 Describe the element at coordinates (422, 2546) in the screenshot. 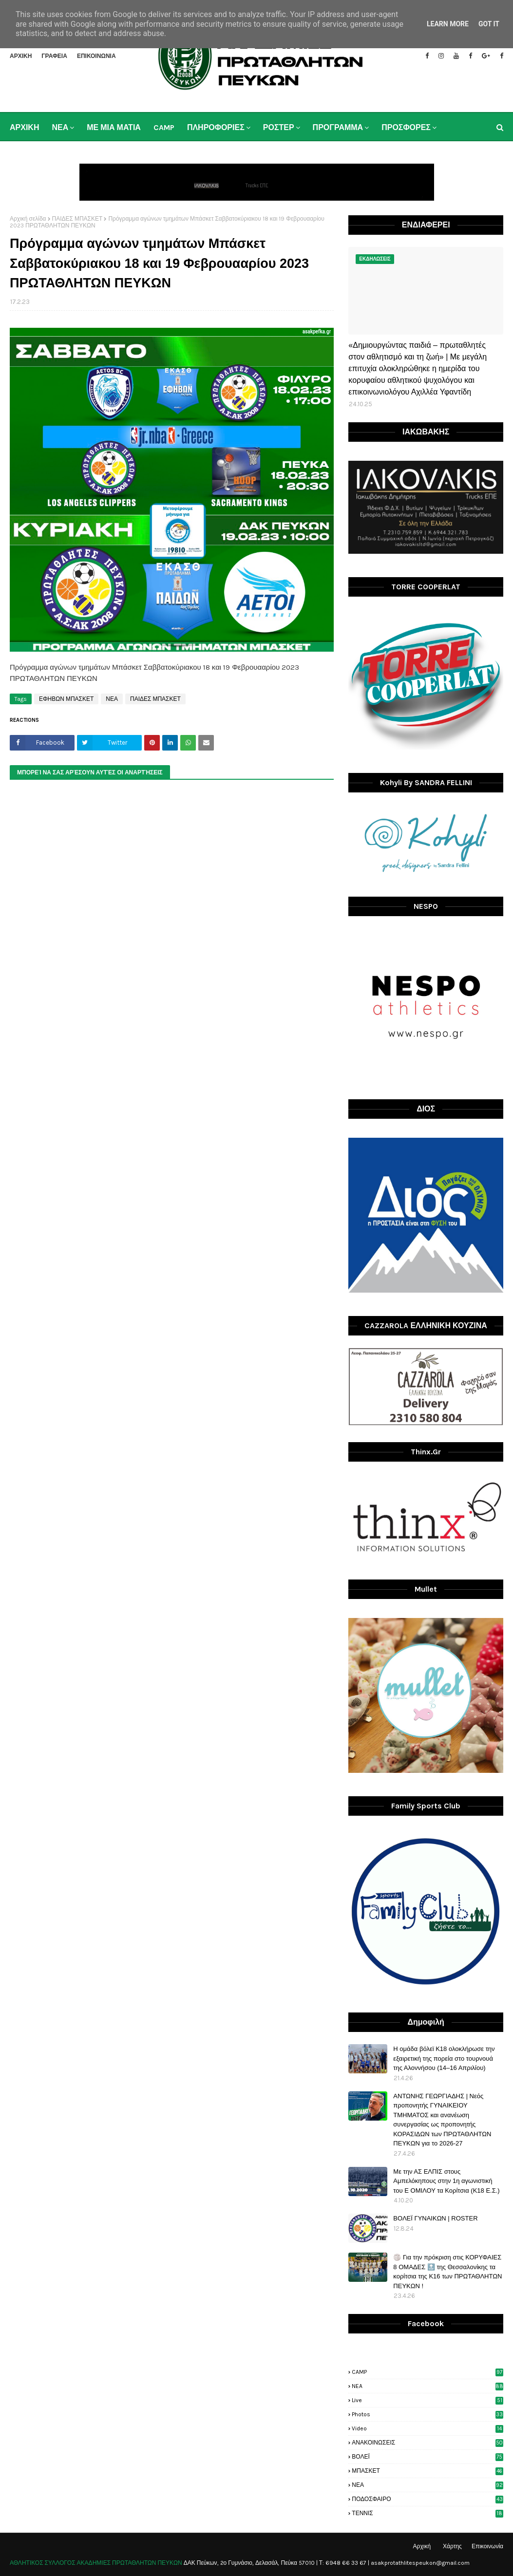

I see `Αρχική` at that location.